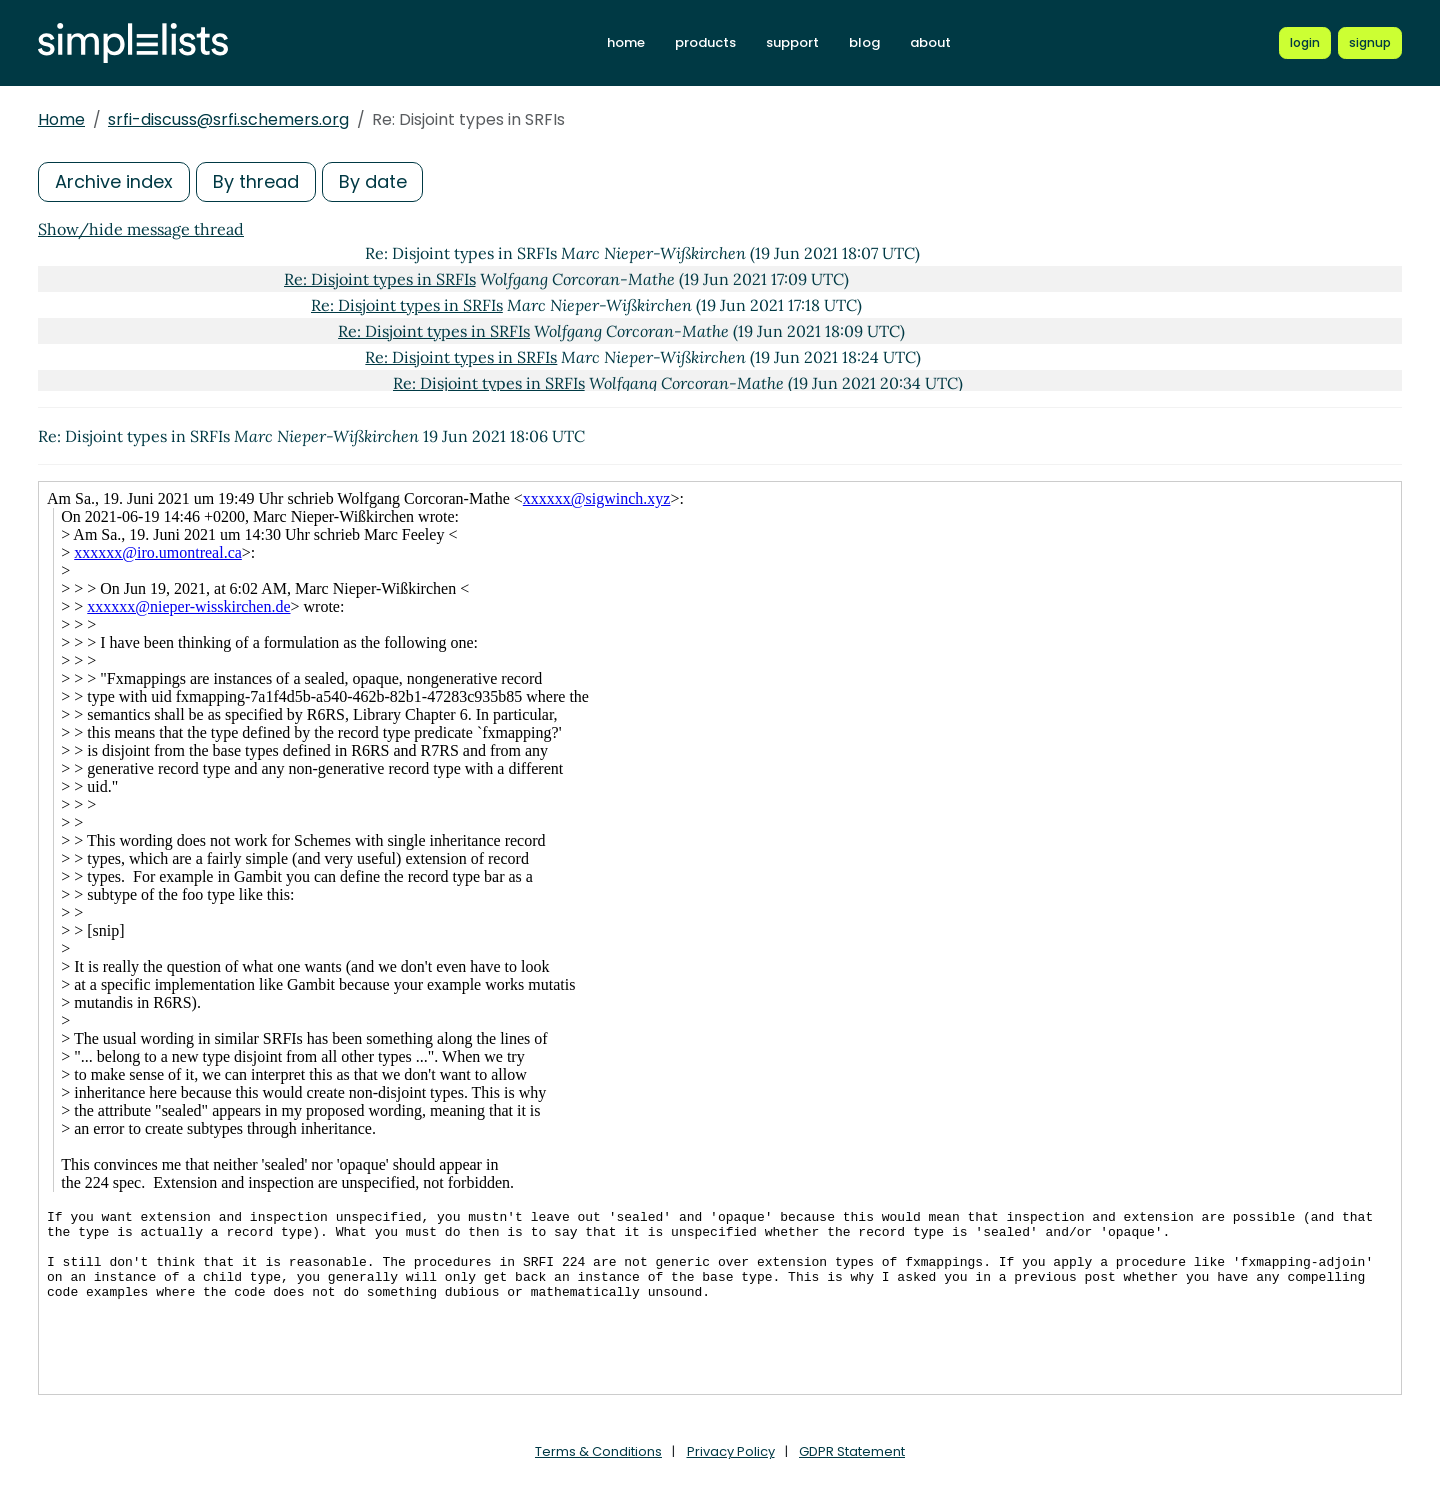  Describe the element at coordinates (61, 119) in the screenshot. I see `Home` at that location.